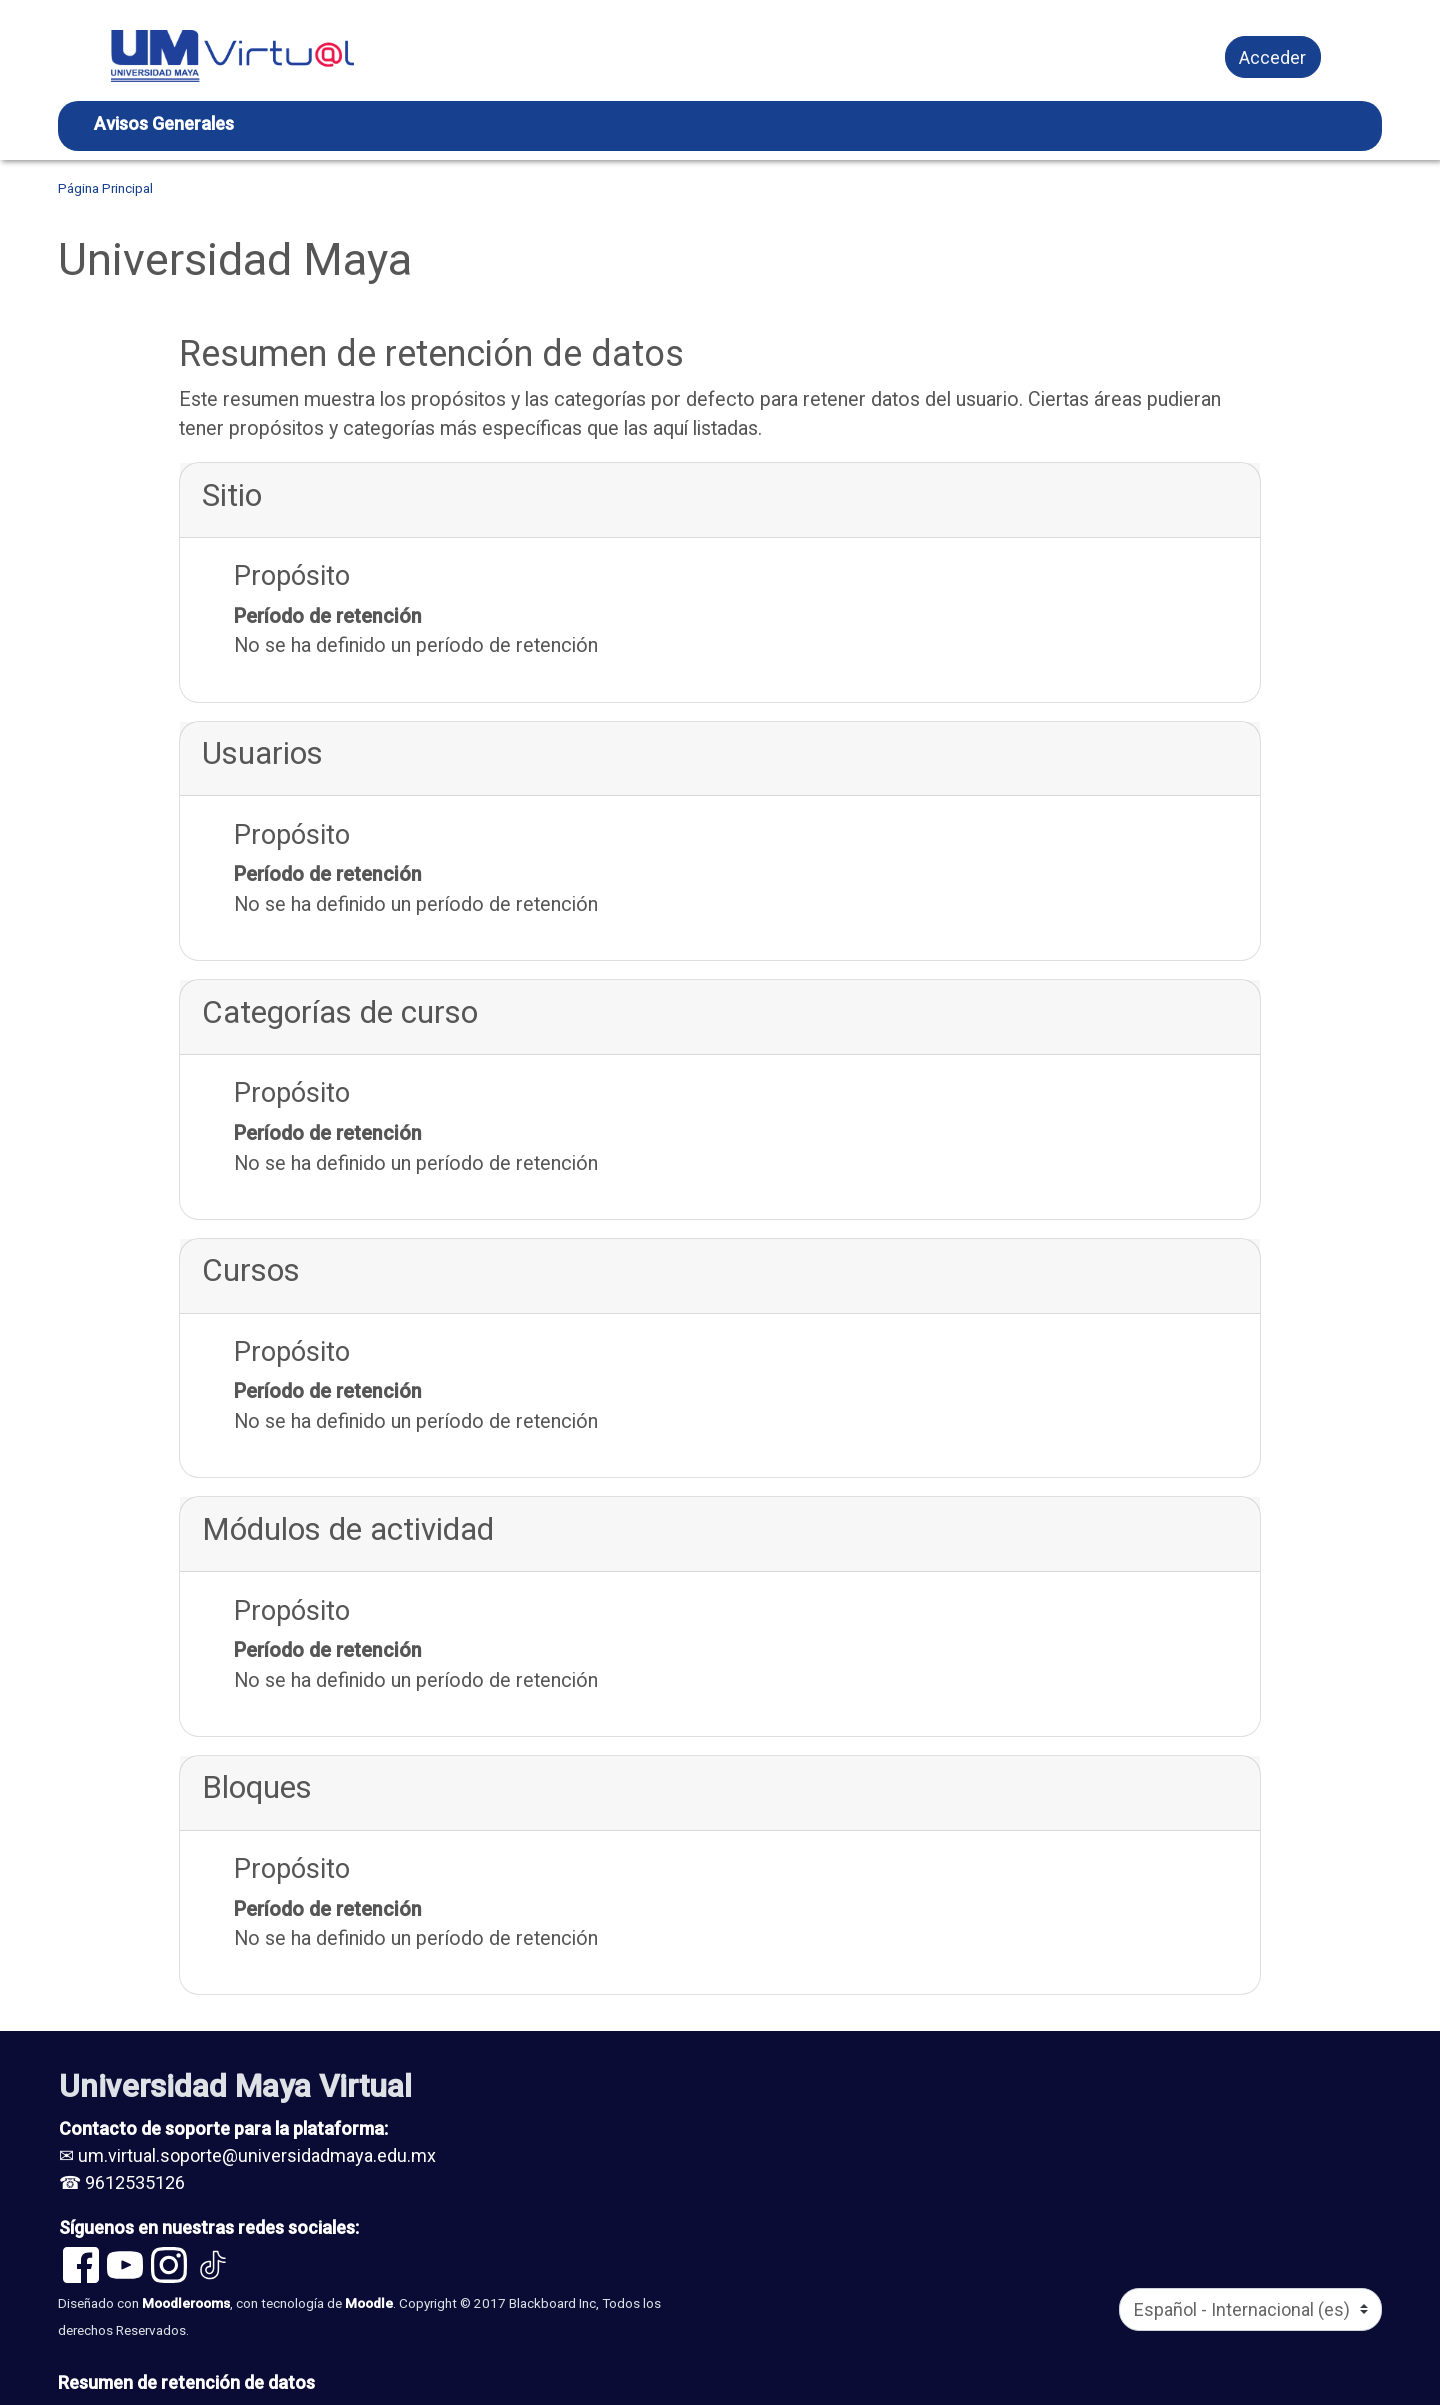 The width and height of the screenshot is (1440, 2405). What do you see at coordinates (105, 188) in the screenshot?
I see `Página Principal` at bounding box center [105, 188].